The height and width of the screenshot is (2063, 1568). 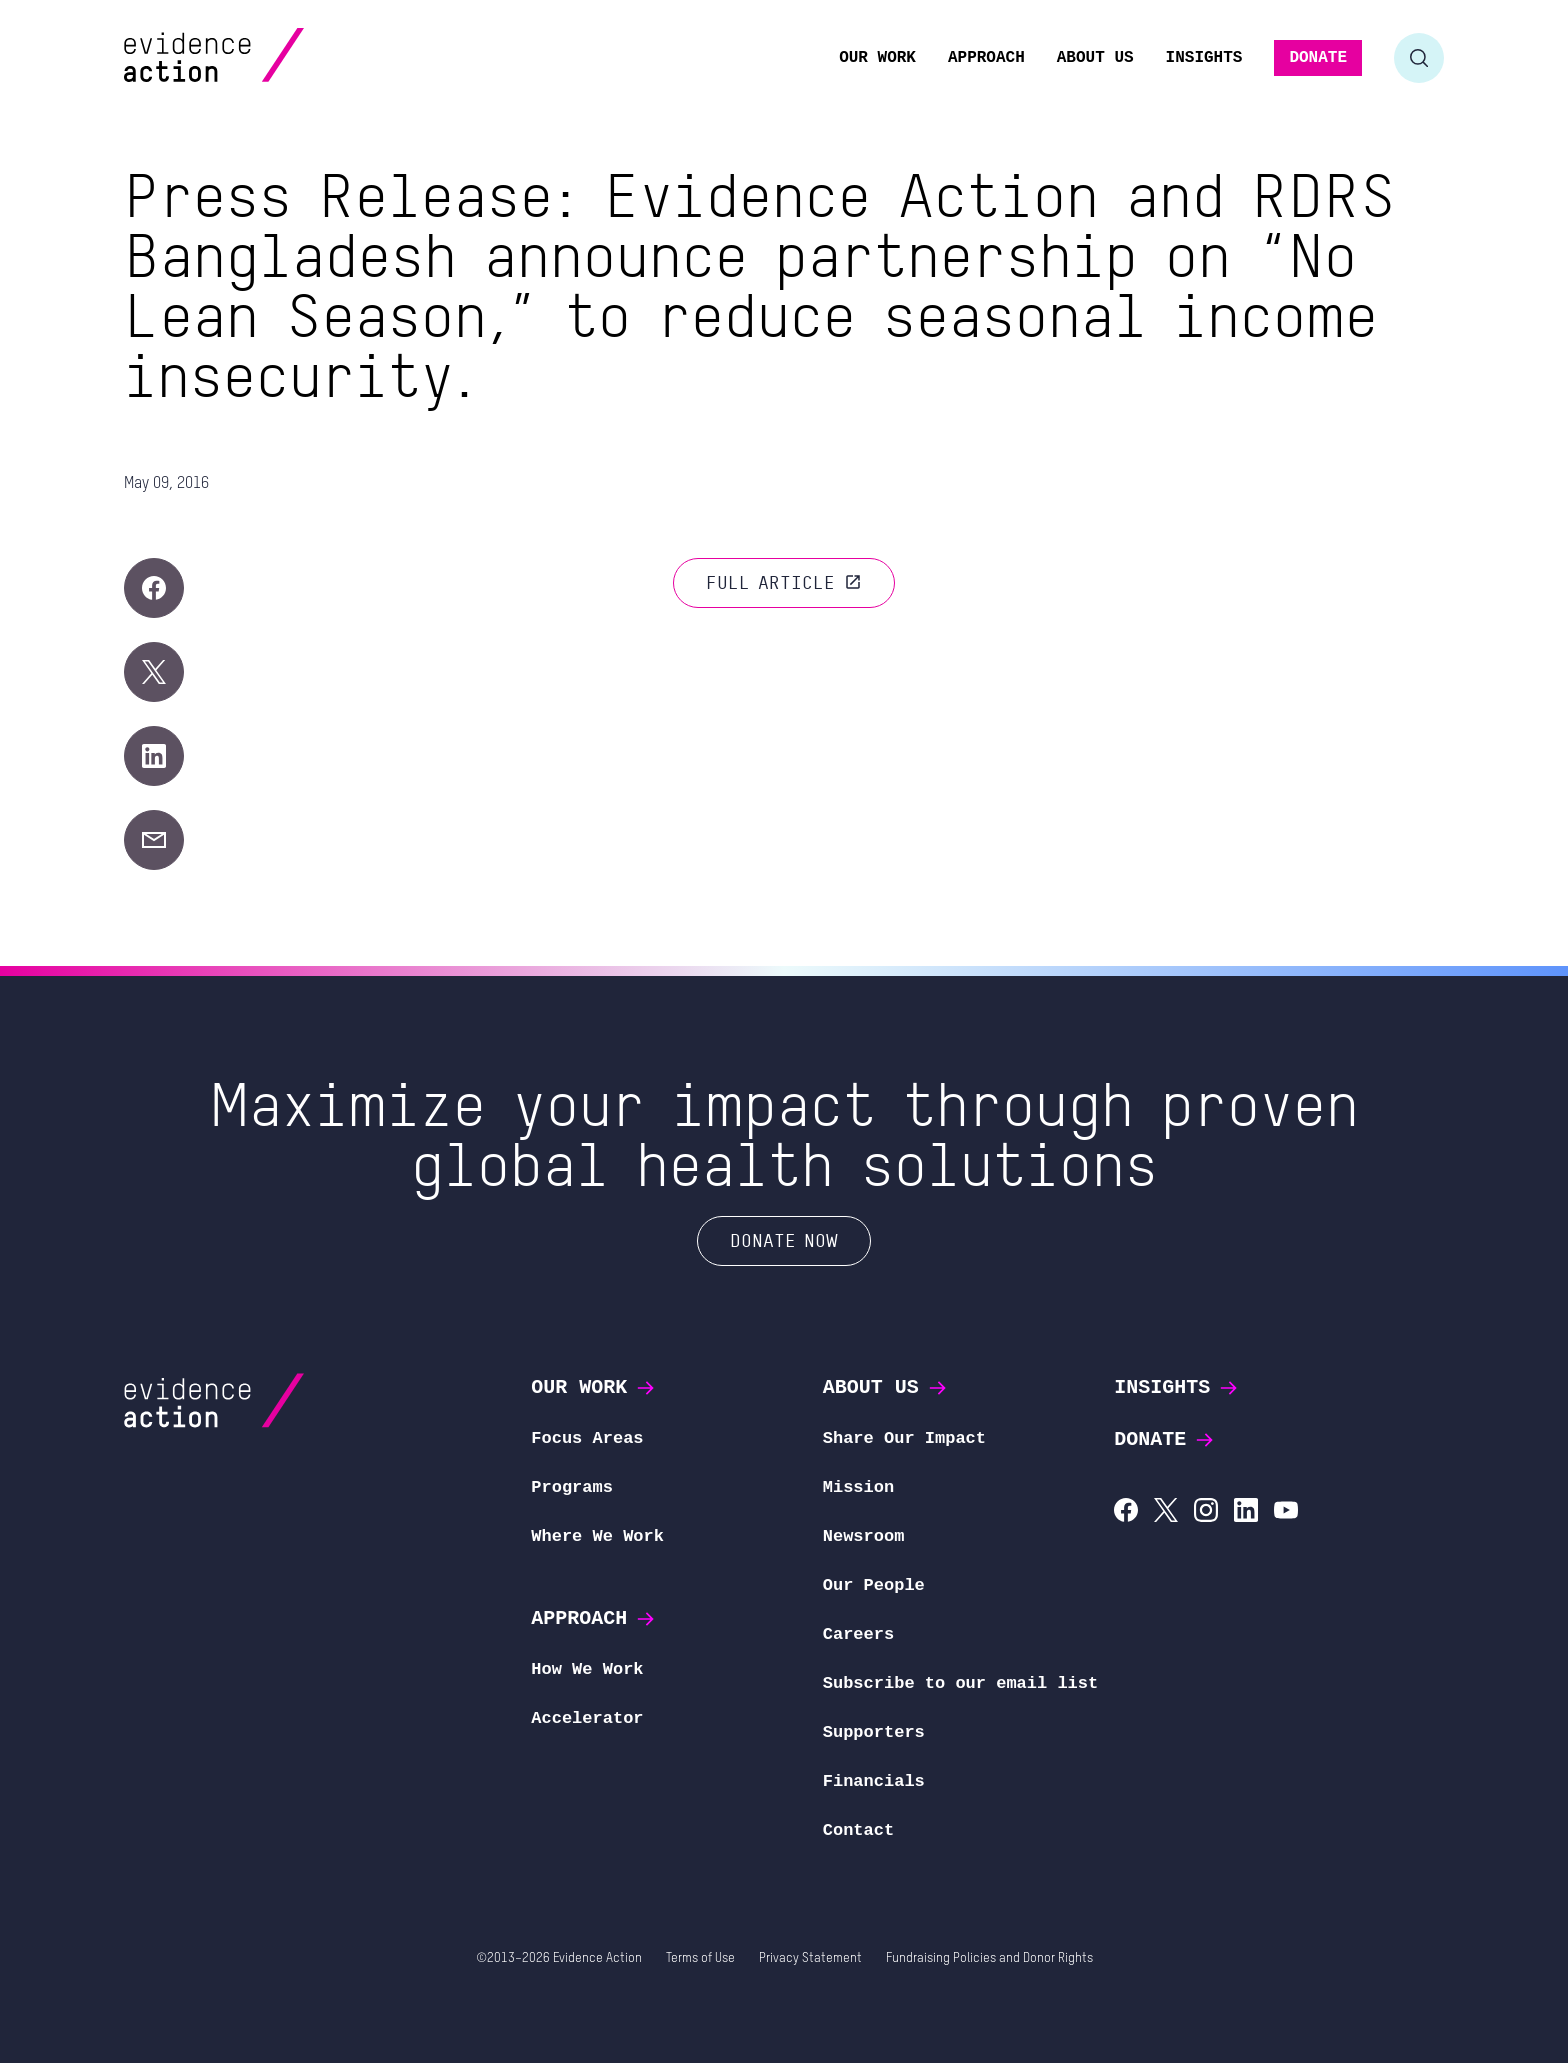 What do you see at coordinates (572, 1487) in the screenshot?
I see `Programs` at bounding box center [572, 1487].